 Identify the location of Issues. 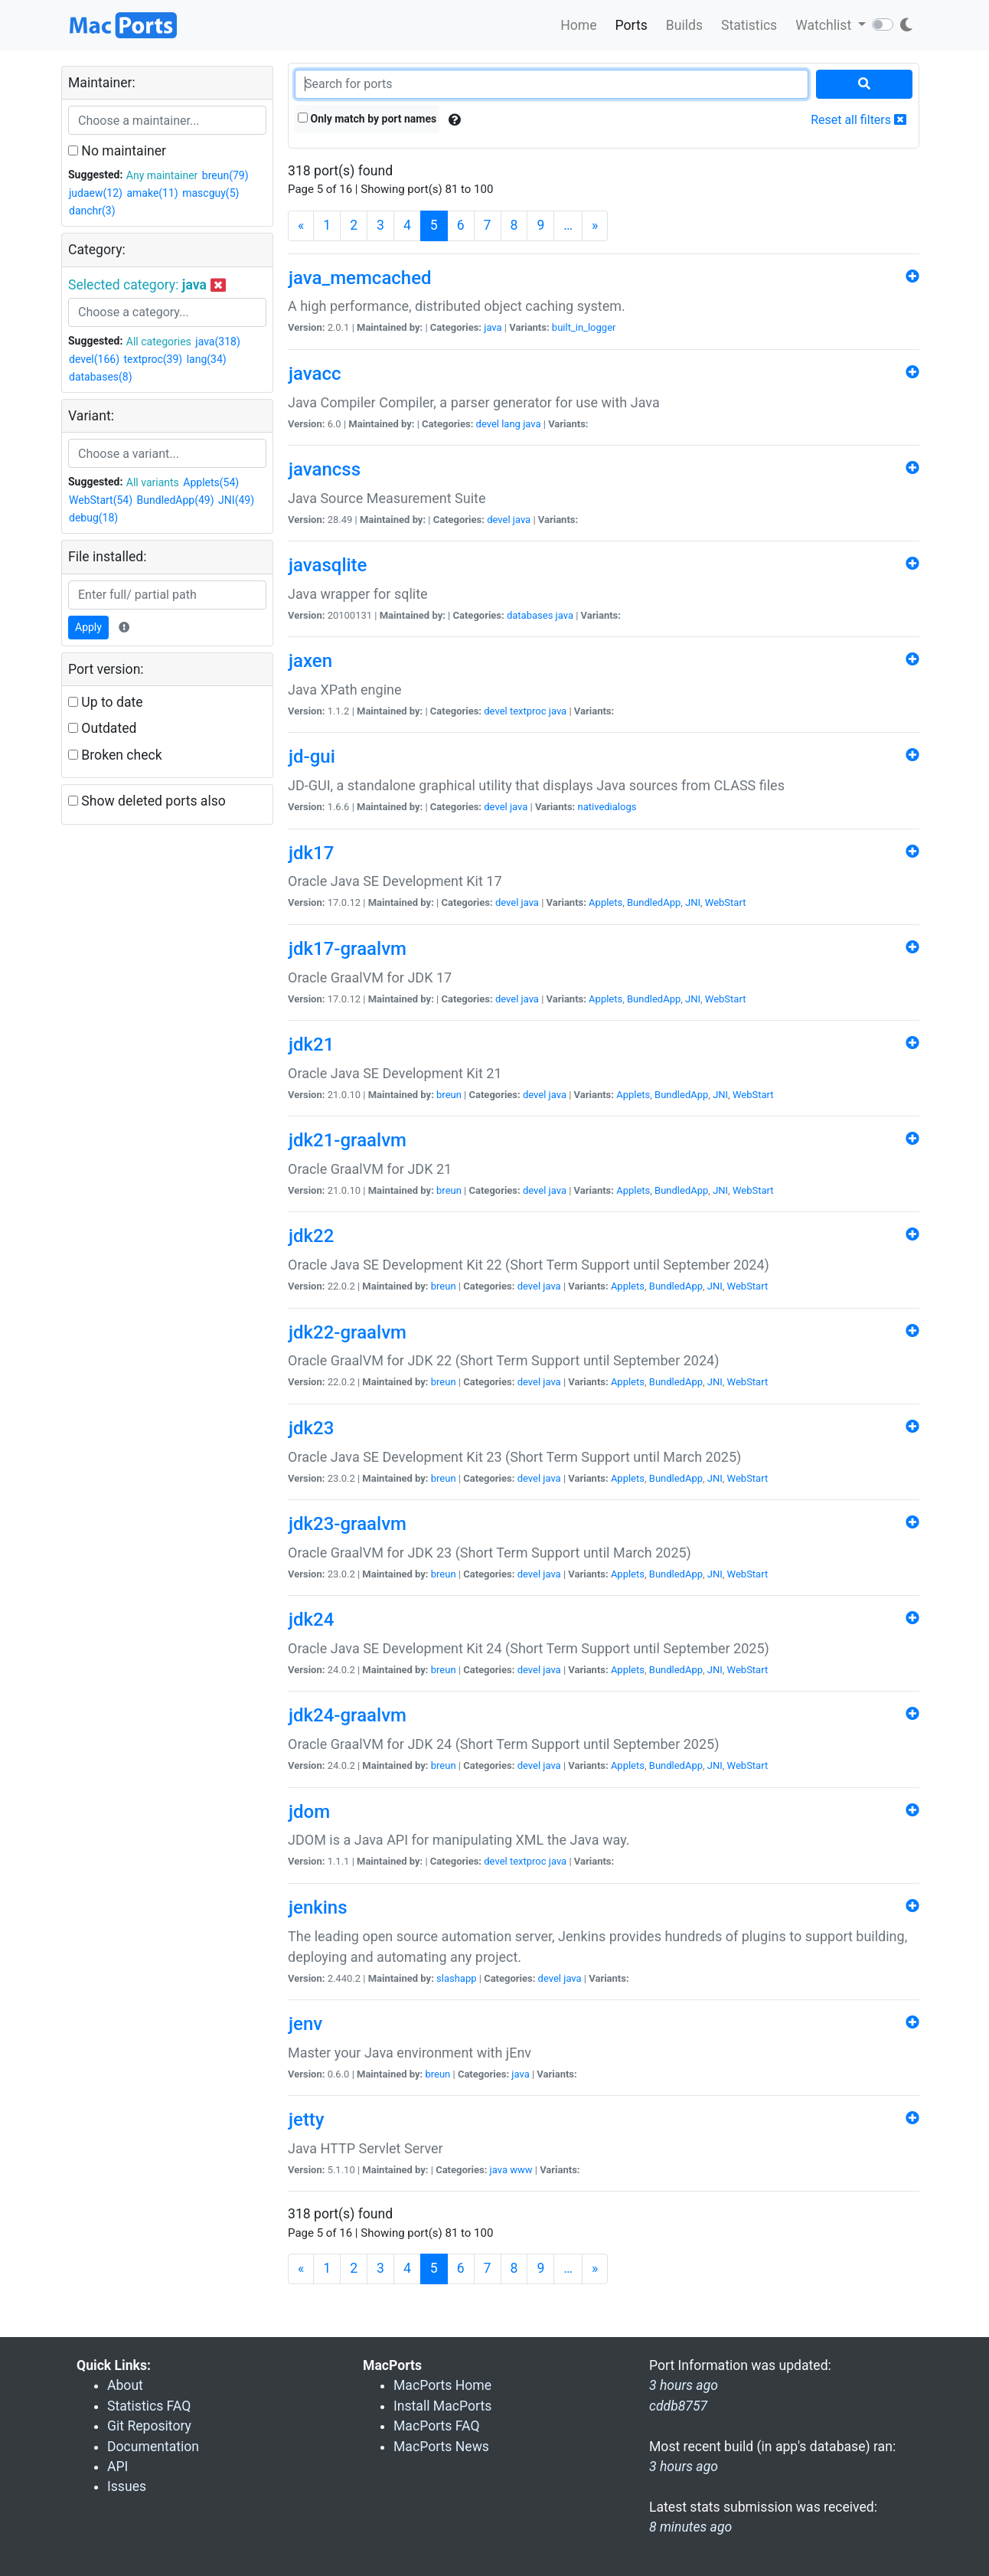
(126, 2486).